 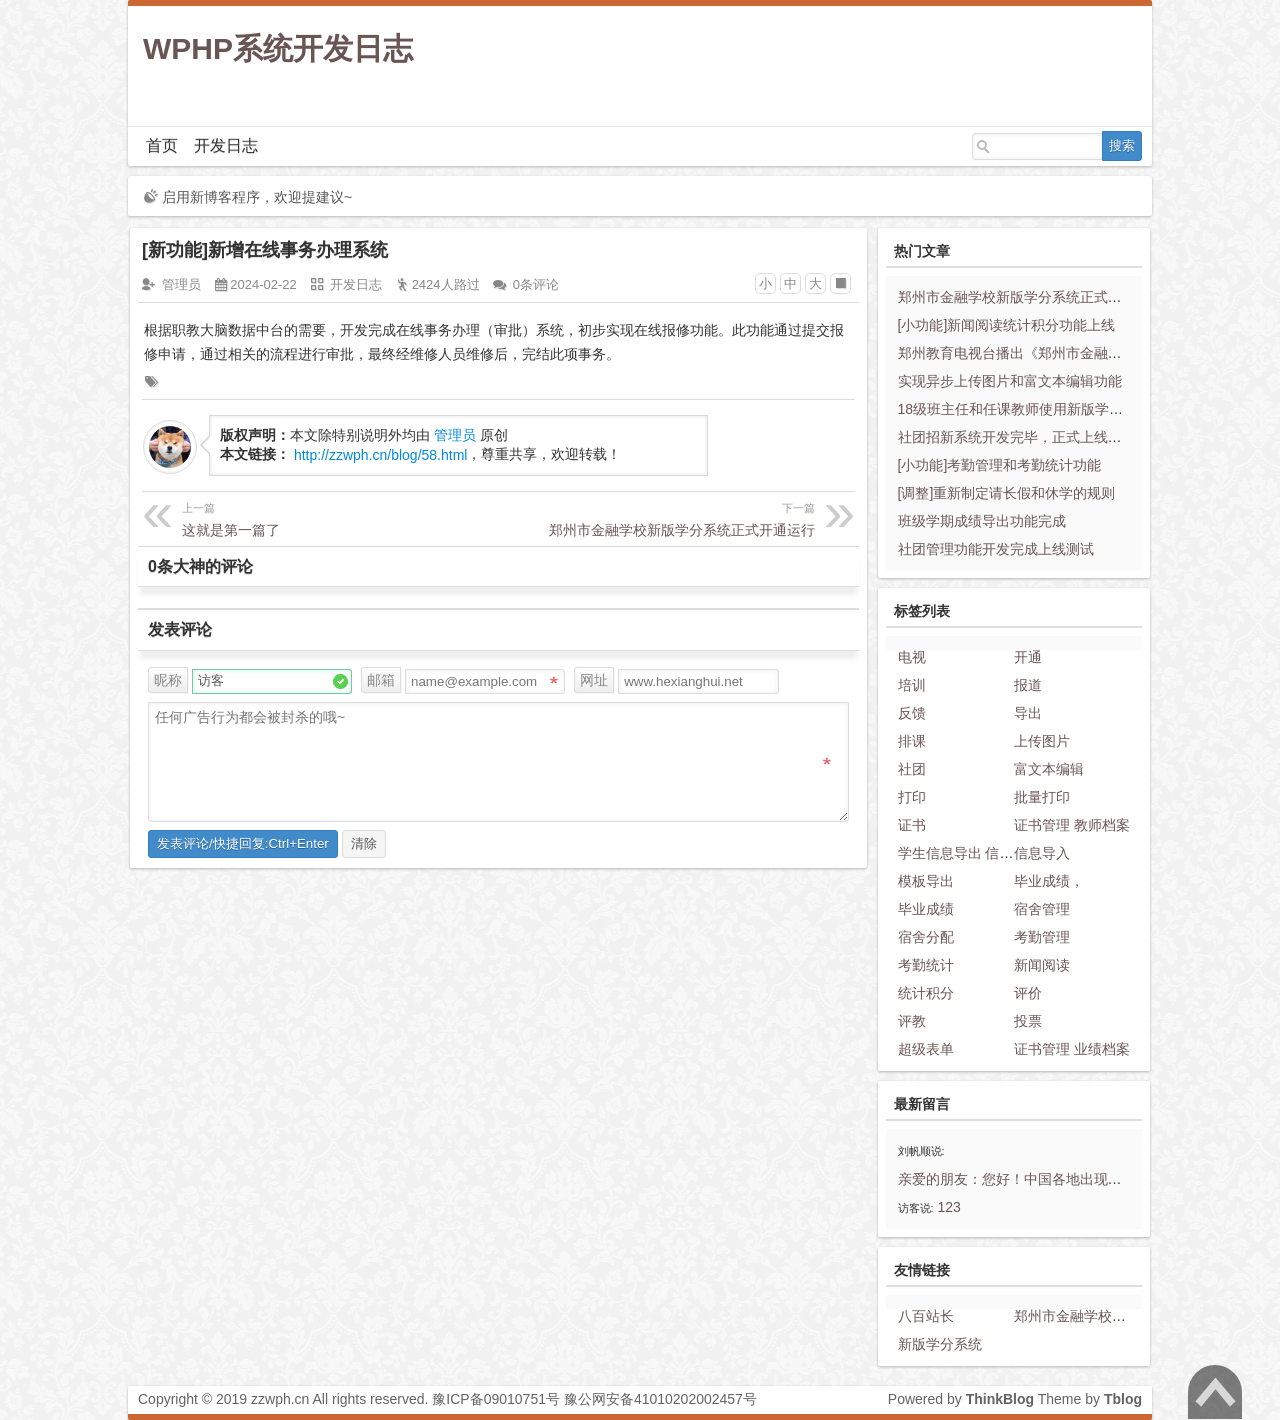 What do you see at coordinates (536, 284) in the screenshot?
I see `0条评论` at bounding box center [536, 284].